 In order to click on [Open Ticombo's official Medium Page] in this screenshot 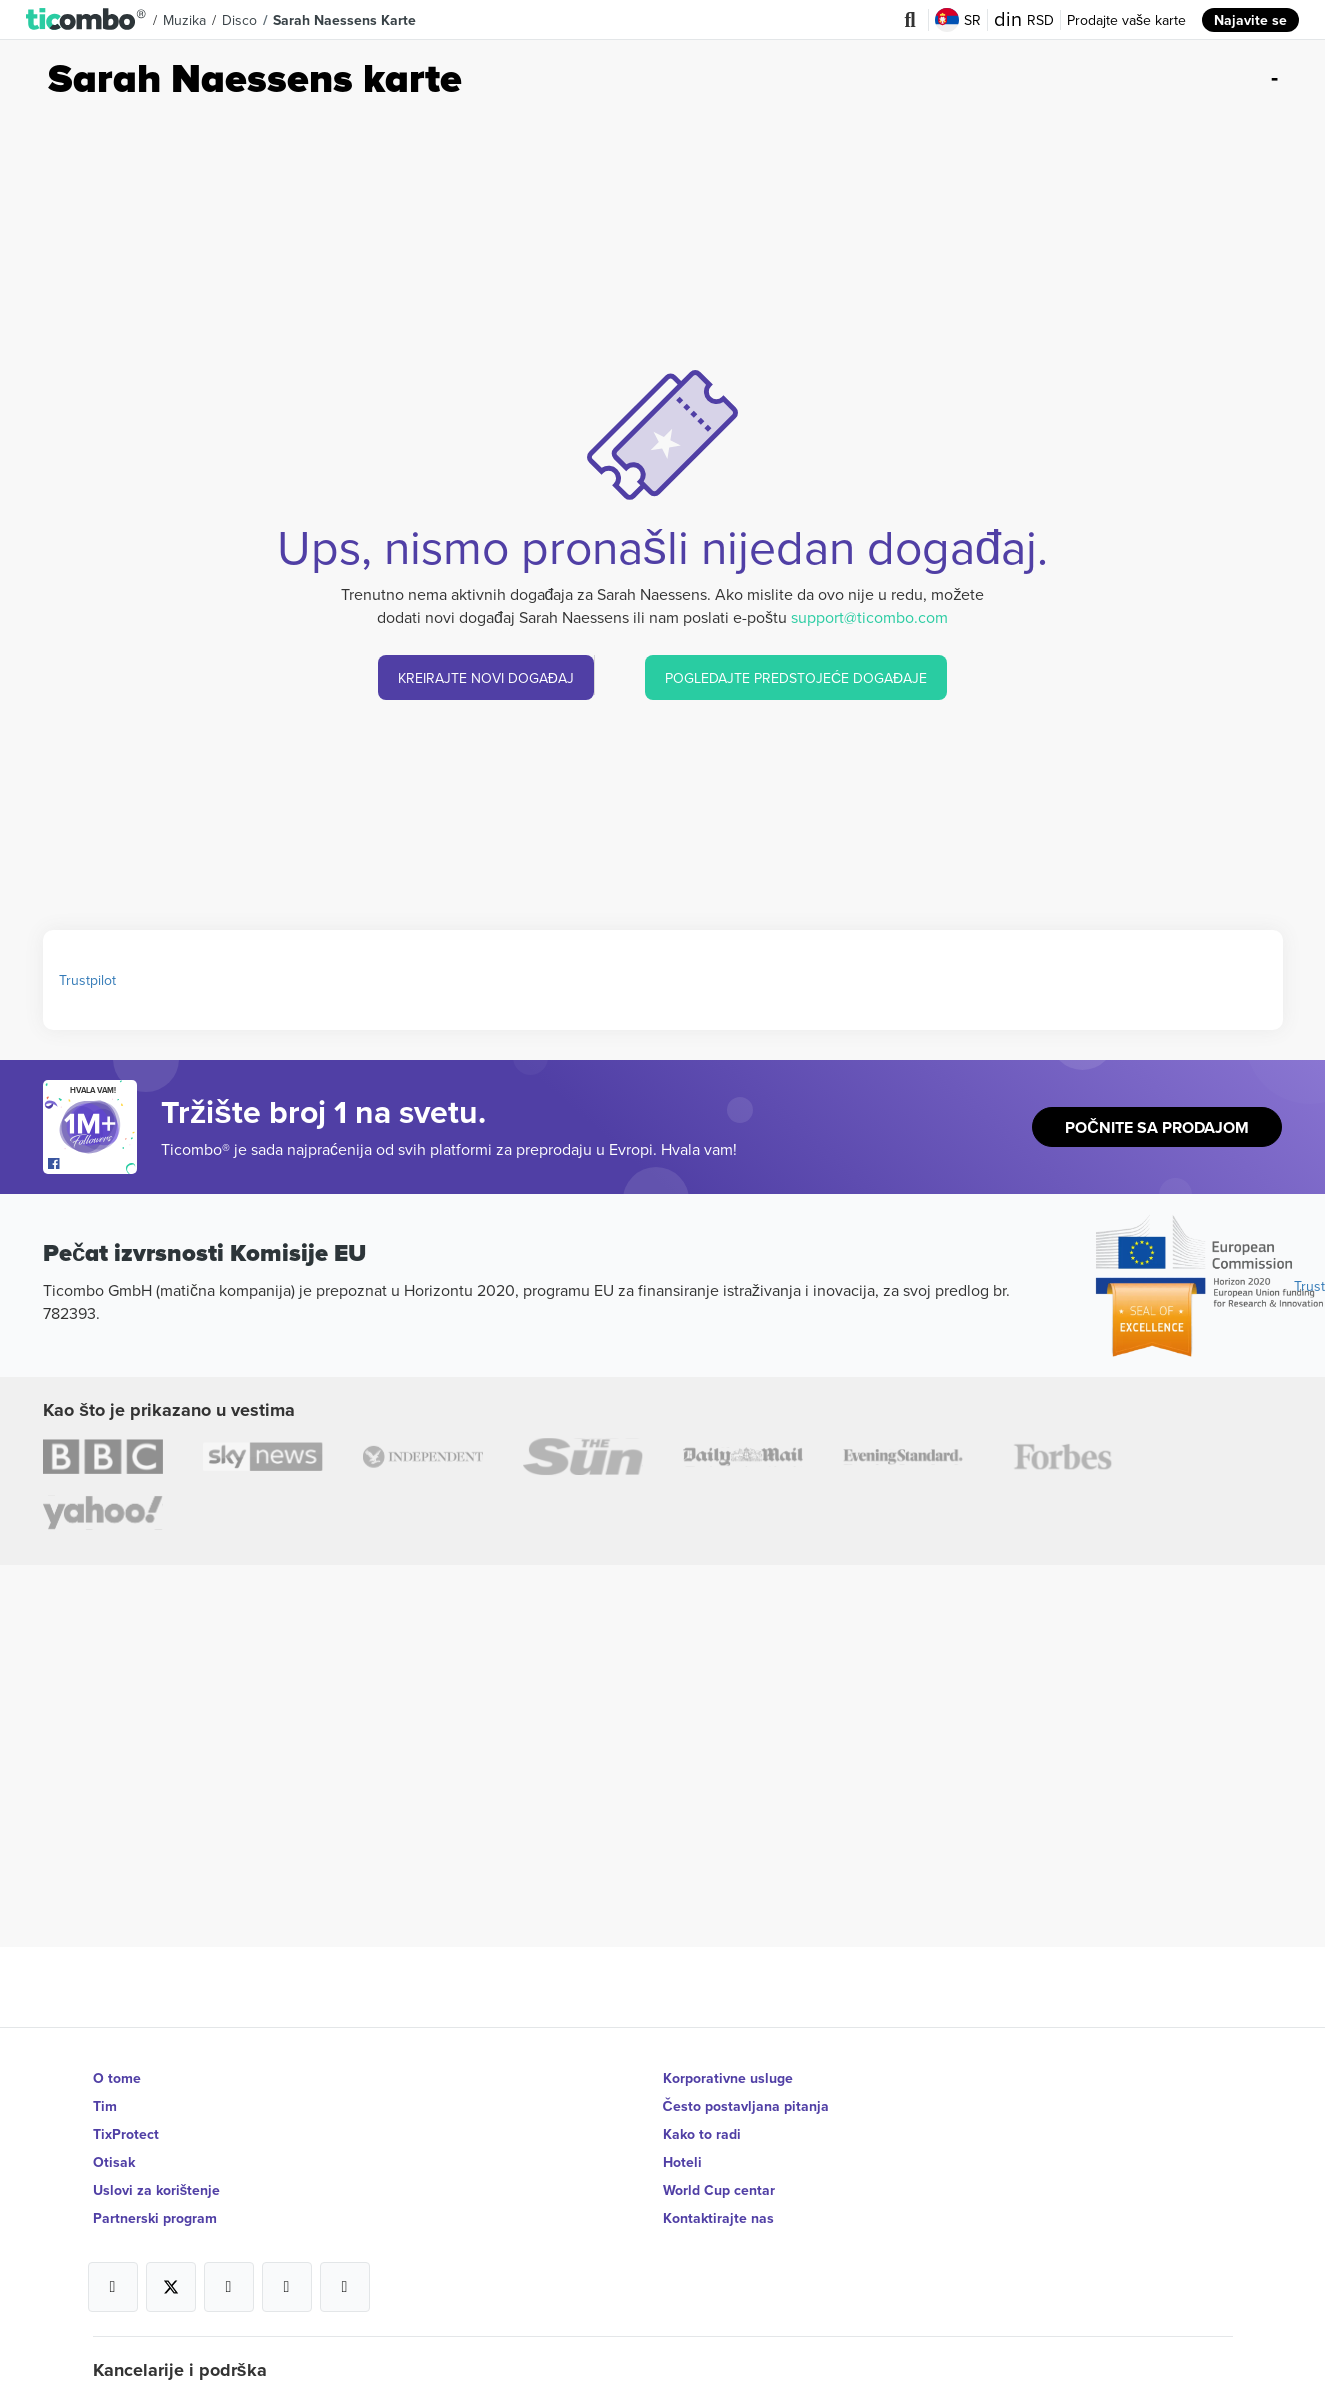, I will do `click(287, 2287)`.